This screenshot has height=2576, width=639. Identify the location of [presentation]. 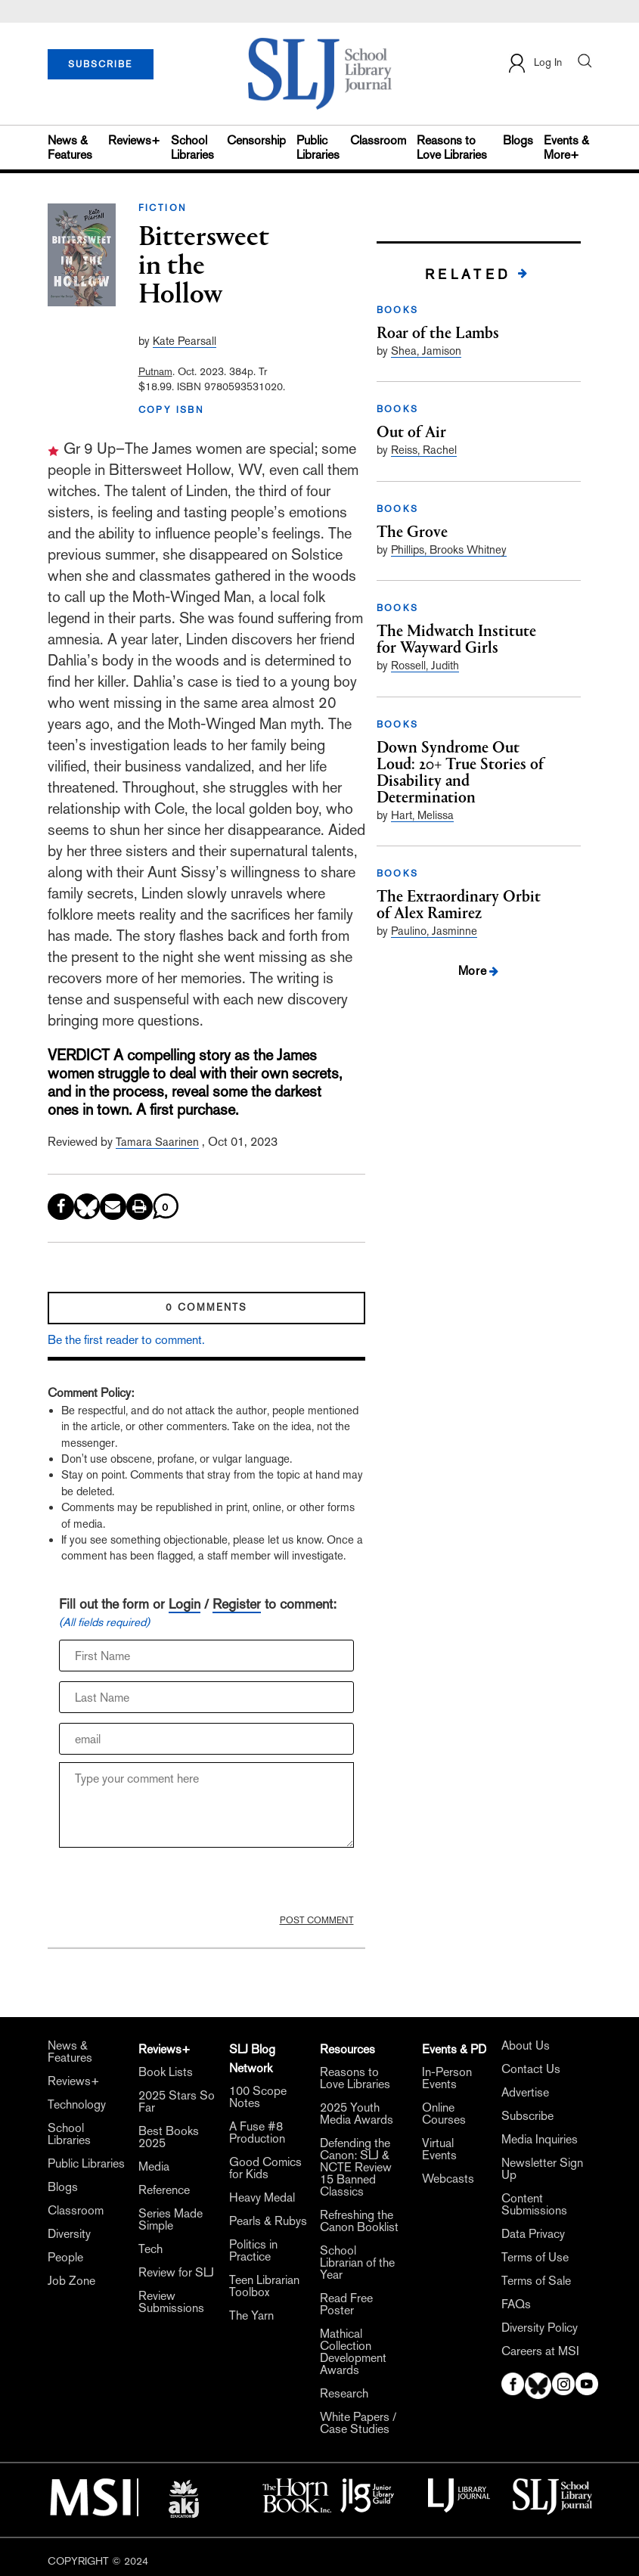
(174, 1884).